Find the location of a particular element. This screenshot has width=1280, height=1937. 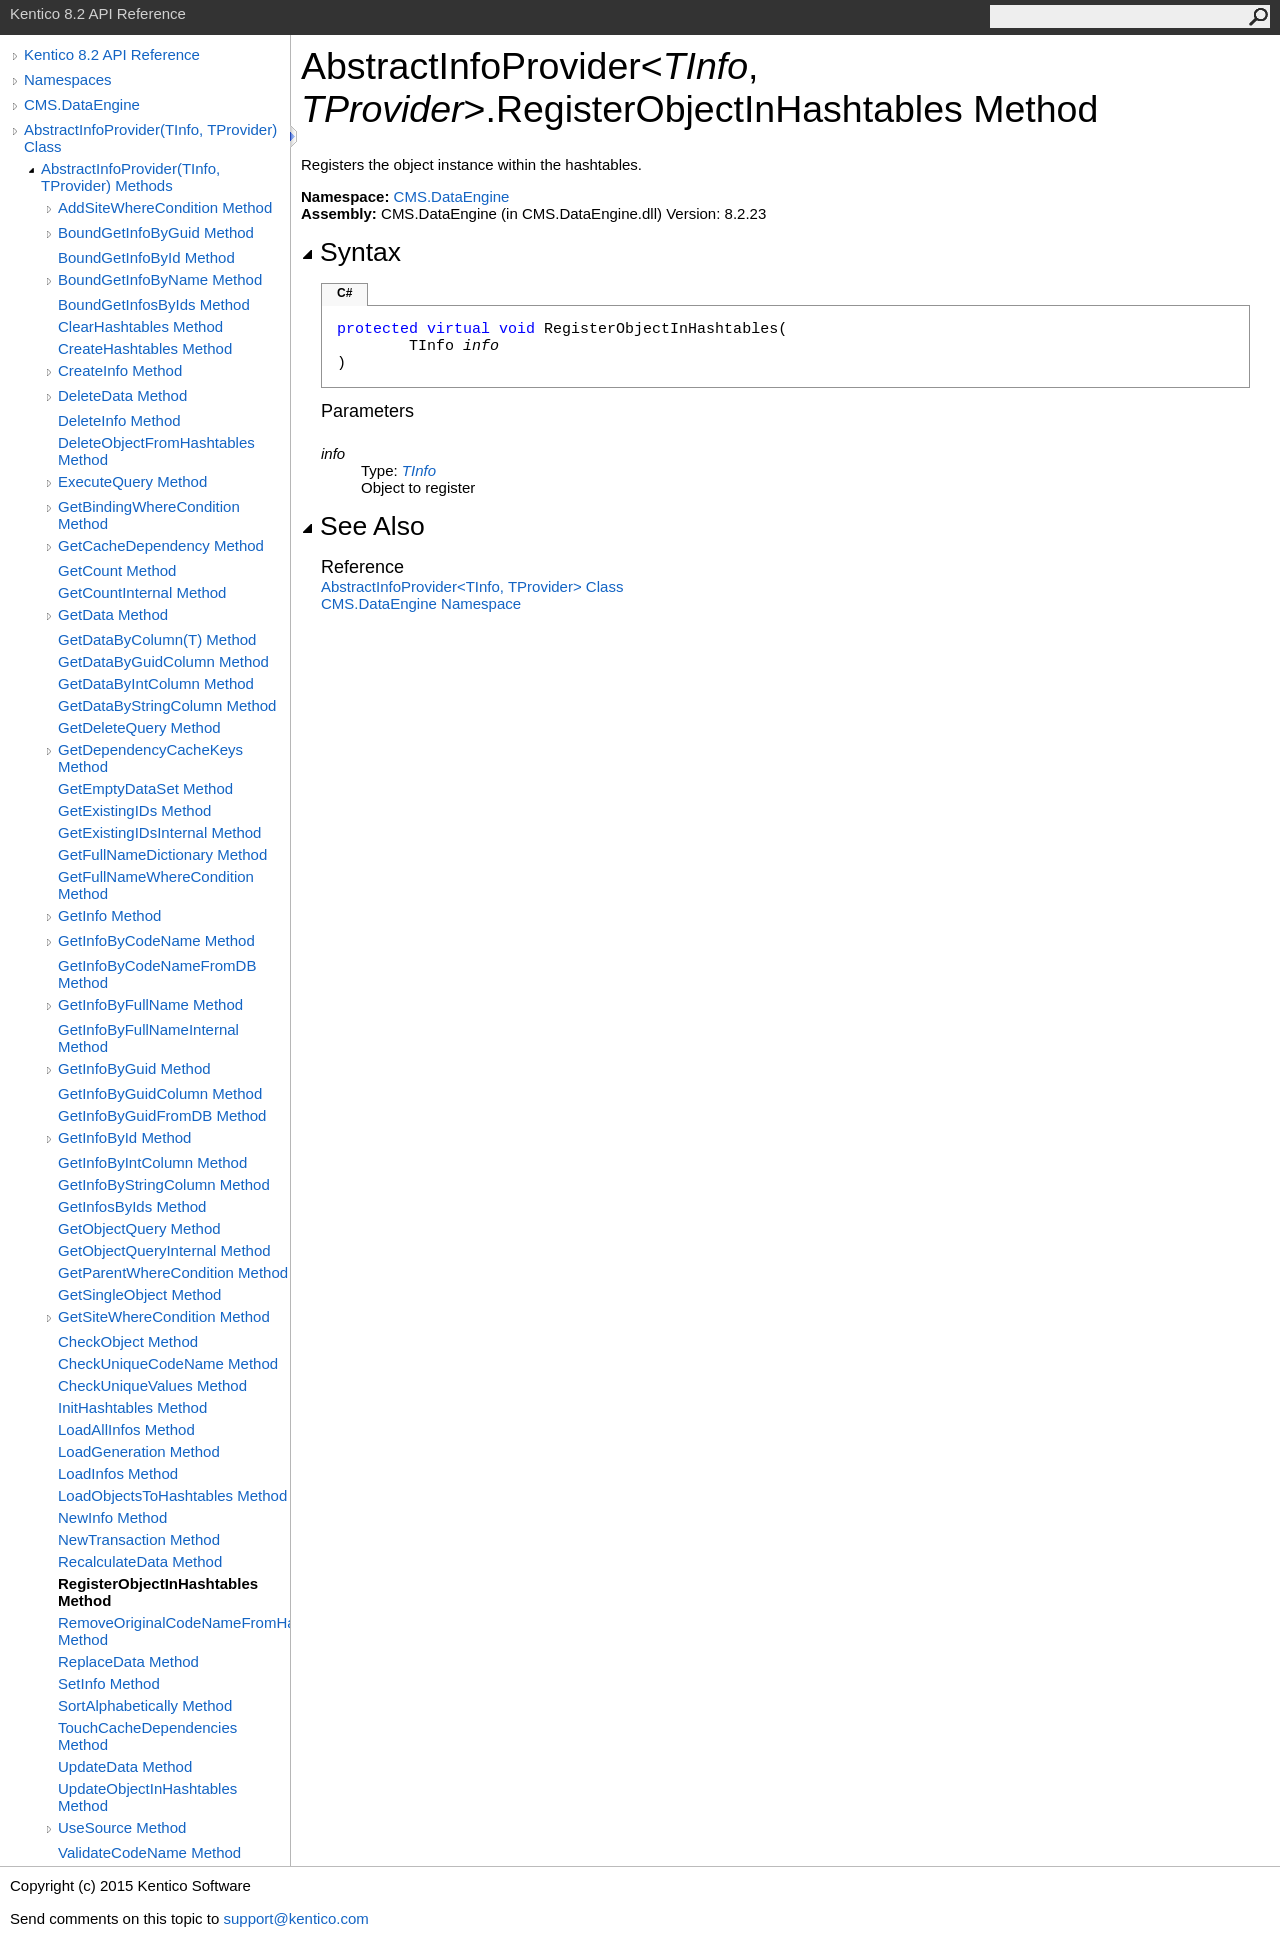

SetInfo Method is located at coordinates (109, 1683).